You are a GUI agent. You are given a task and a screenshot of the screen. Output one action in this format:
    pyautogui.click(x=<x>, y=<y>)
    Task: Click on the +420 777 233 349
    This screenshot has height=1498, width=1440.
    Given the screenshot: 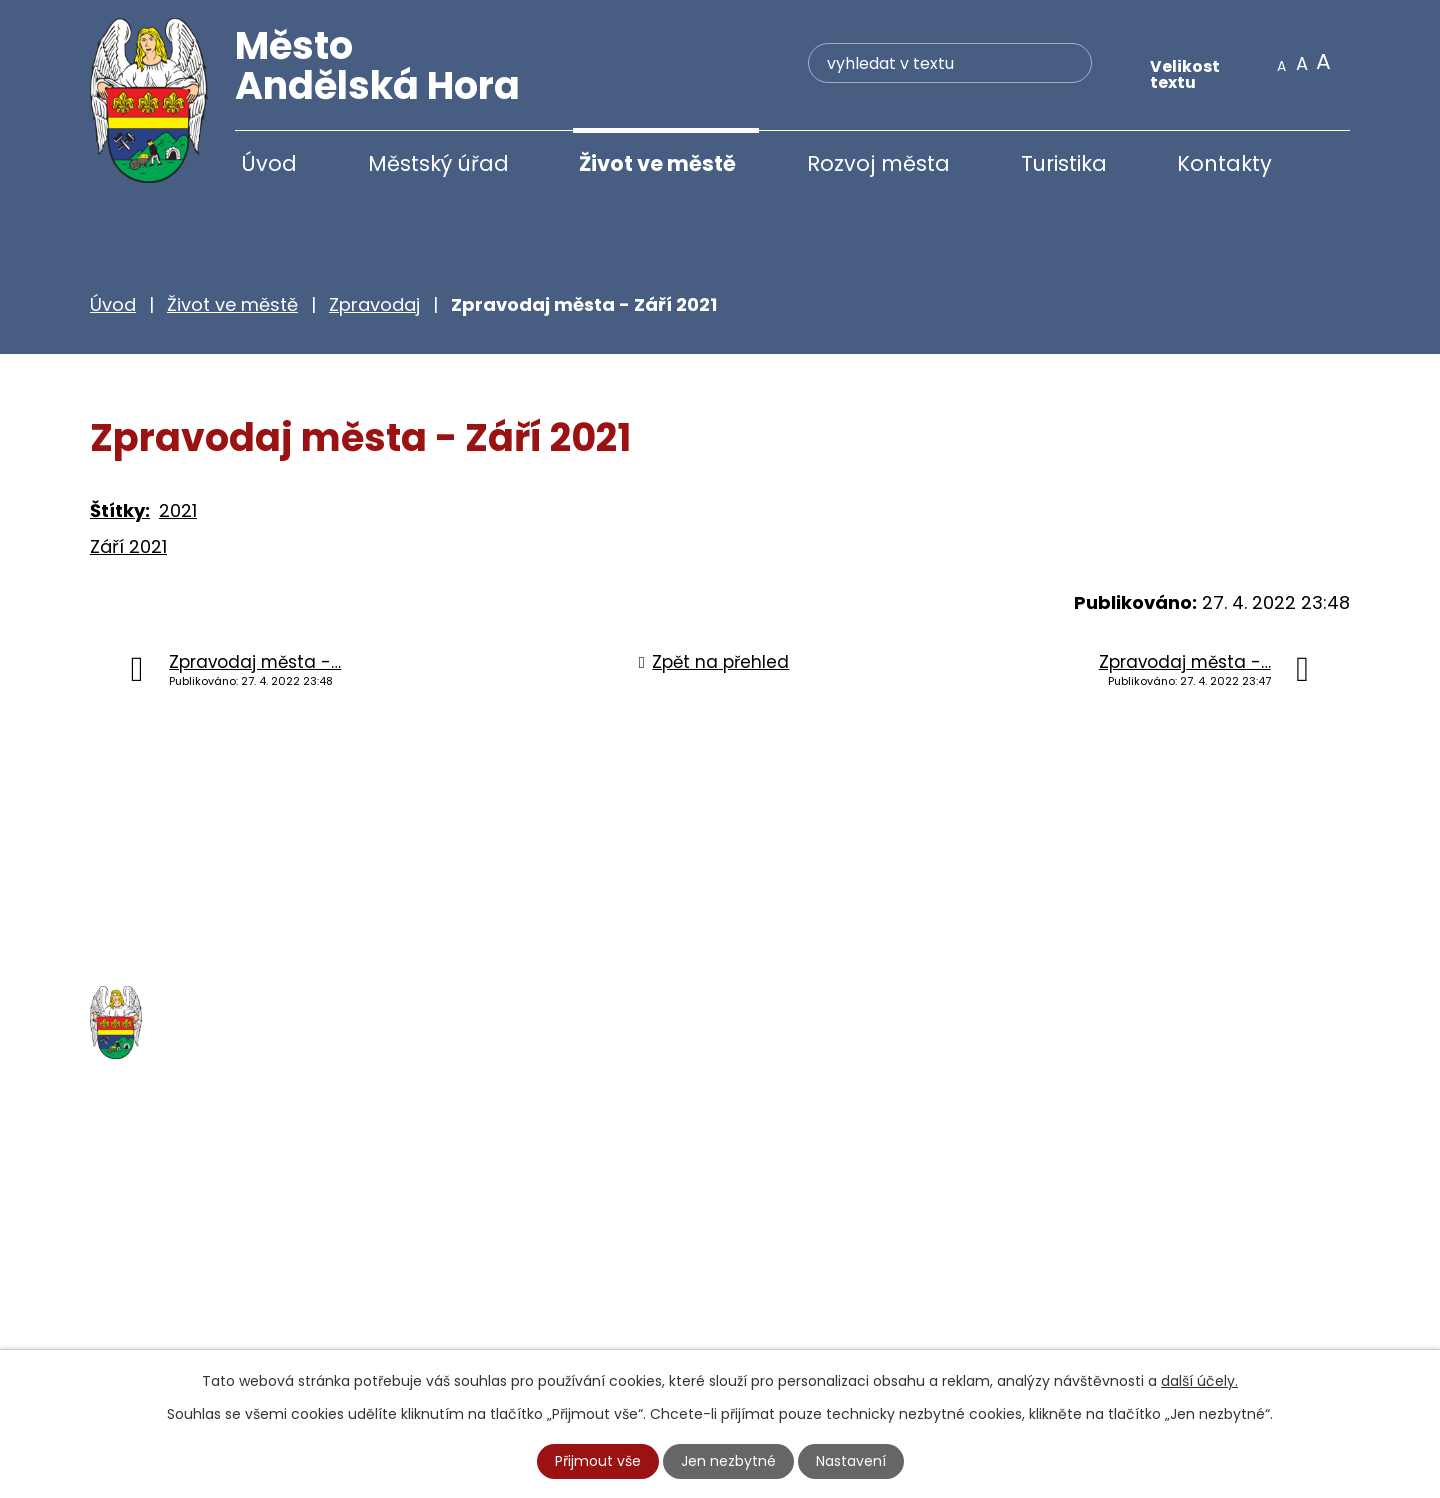 What is the action you would take?
    pyautogui.click(x=212, y=1295)
    